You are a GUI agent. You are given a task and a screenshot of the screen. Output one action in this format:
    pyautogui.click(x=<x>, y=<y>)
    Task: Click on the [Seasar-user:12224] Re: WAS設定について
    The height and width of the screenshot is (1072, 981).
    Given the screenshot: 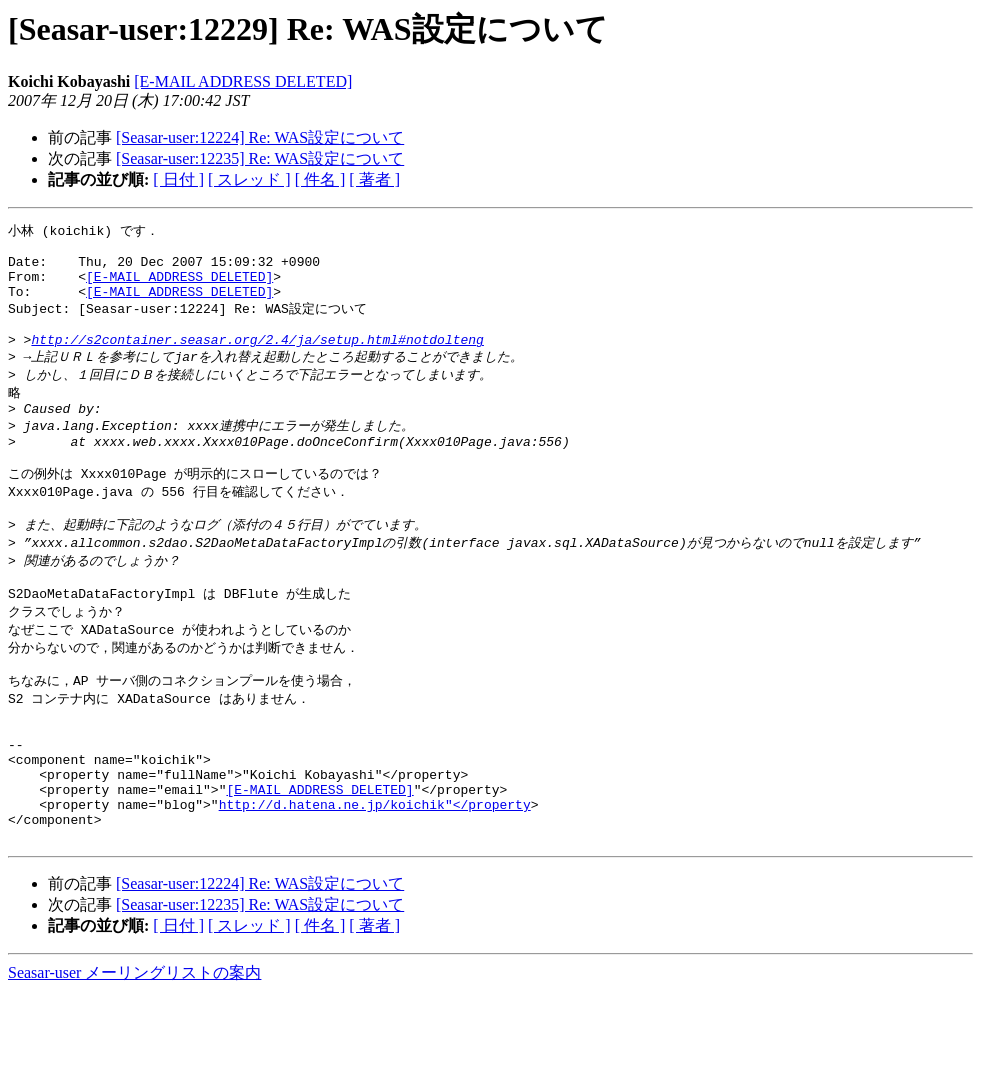 What is the action you would take?
    pyautogui.click(x=260, y=137)
    